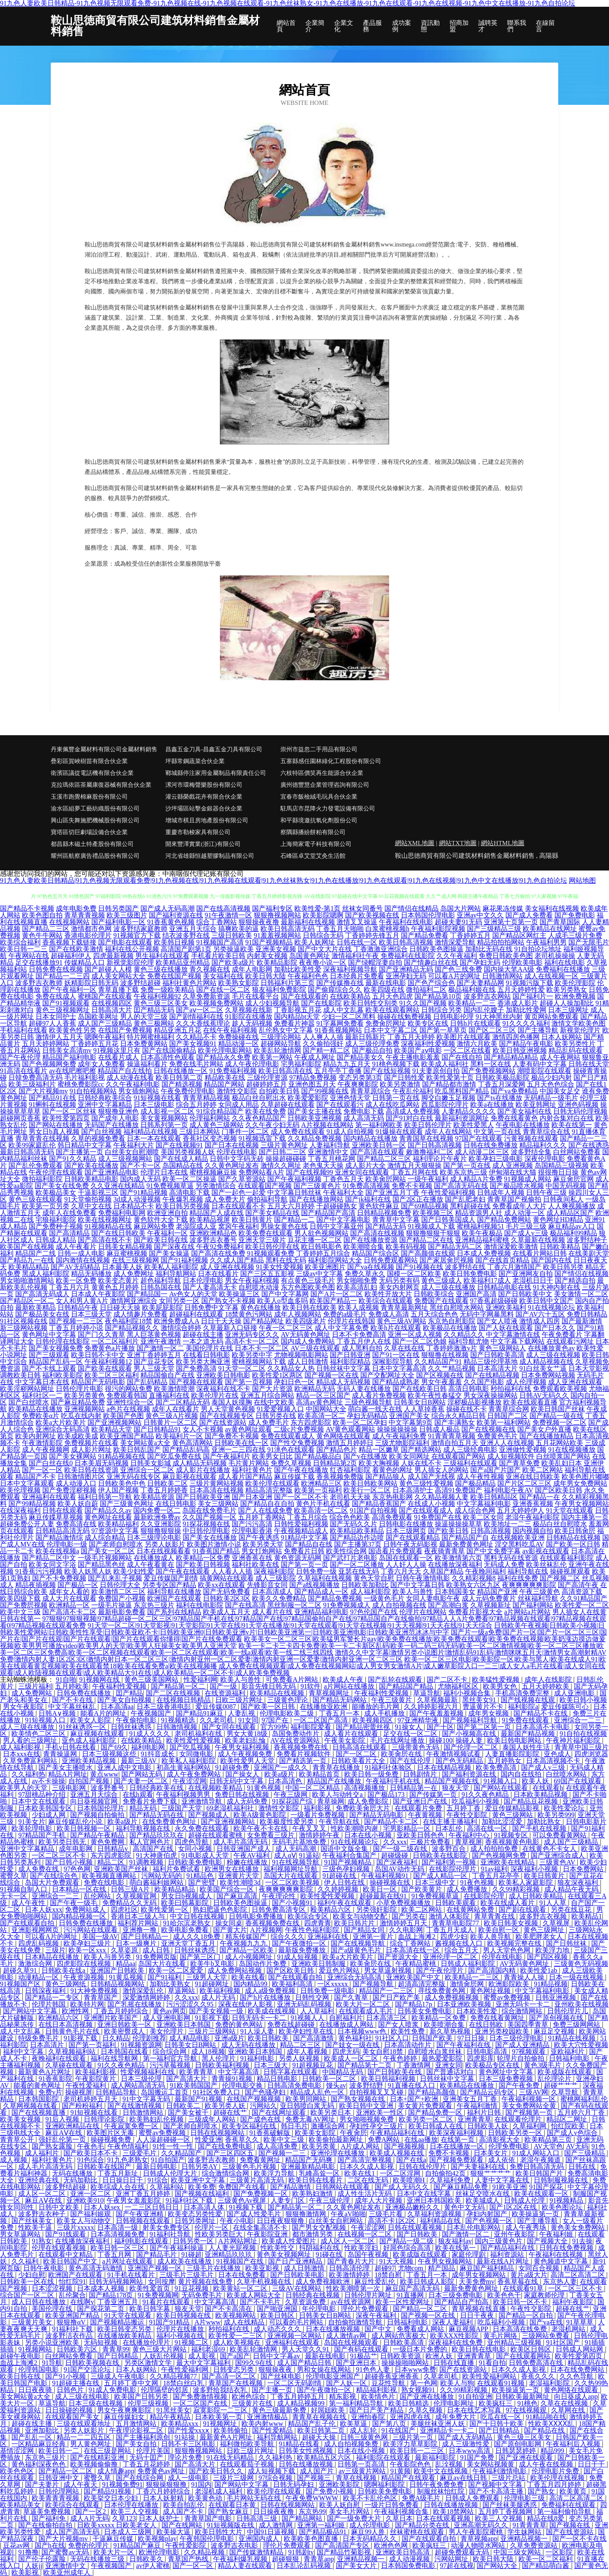 The image size is (609, 2576). Describe the element at coordinates (531, 1138) in the screenshot. I see `污黄视频在线观看` at that location.